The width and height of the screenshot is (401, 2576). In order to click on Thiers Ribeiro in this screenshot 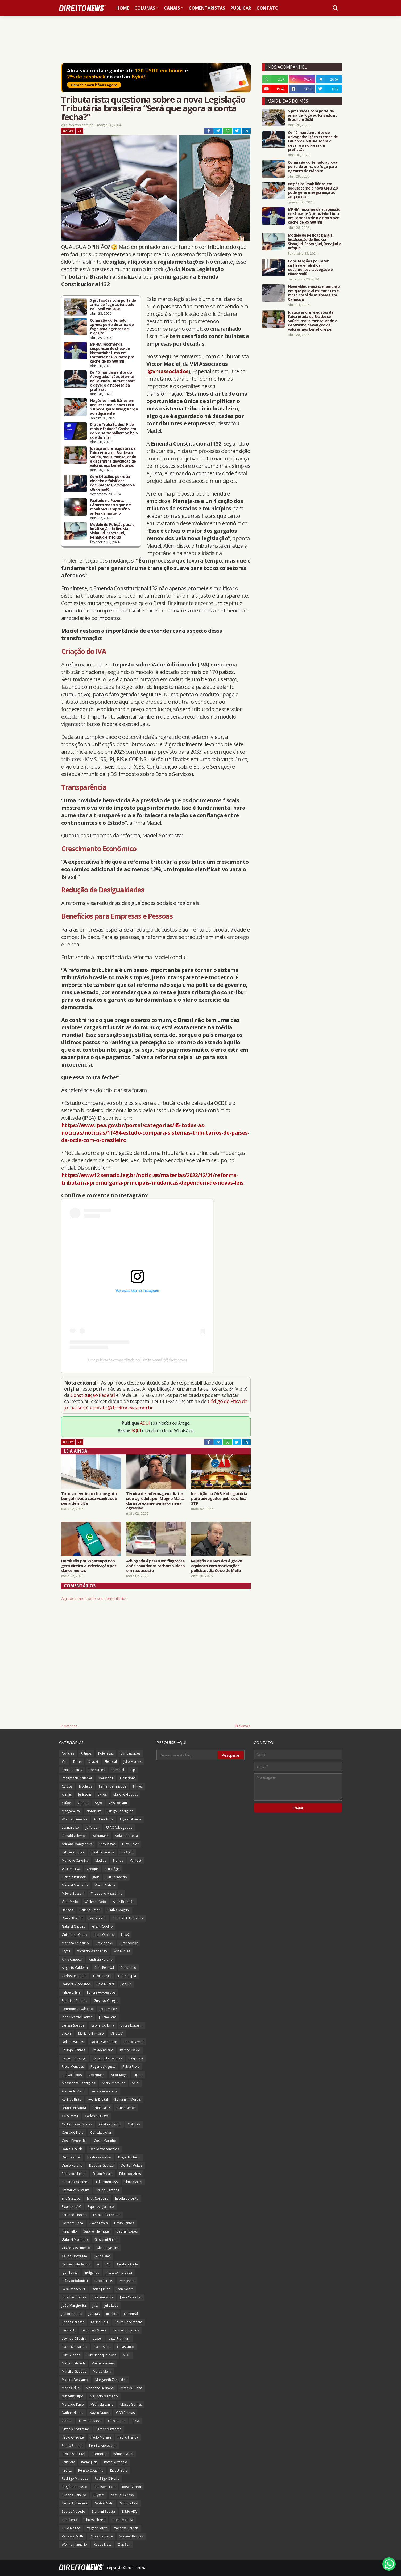, I will do `click(94, 2520)`.